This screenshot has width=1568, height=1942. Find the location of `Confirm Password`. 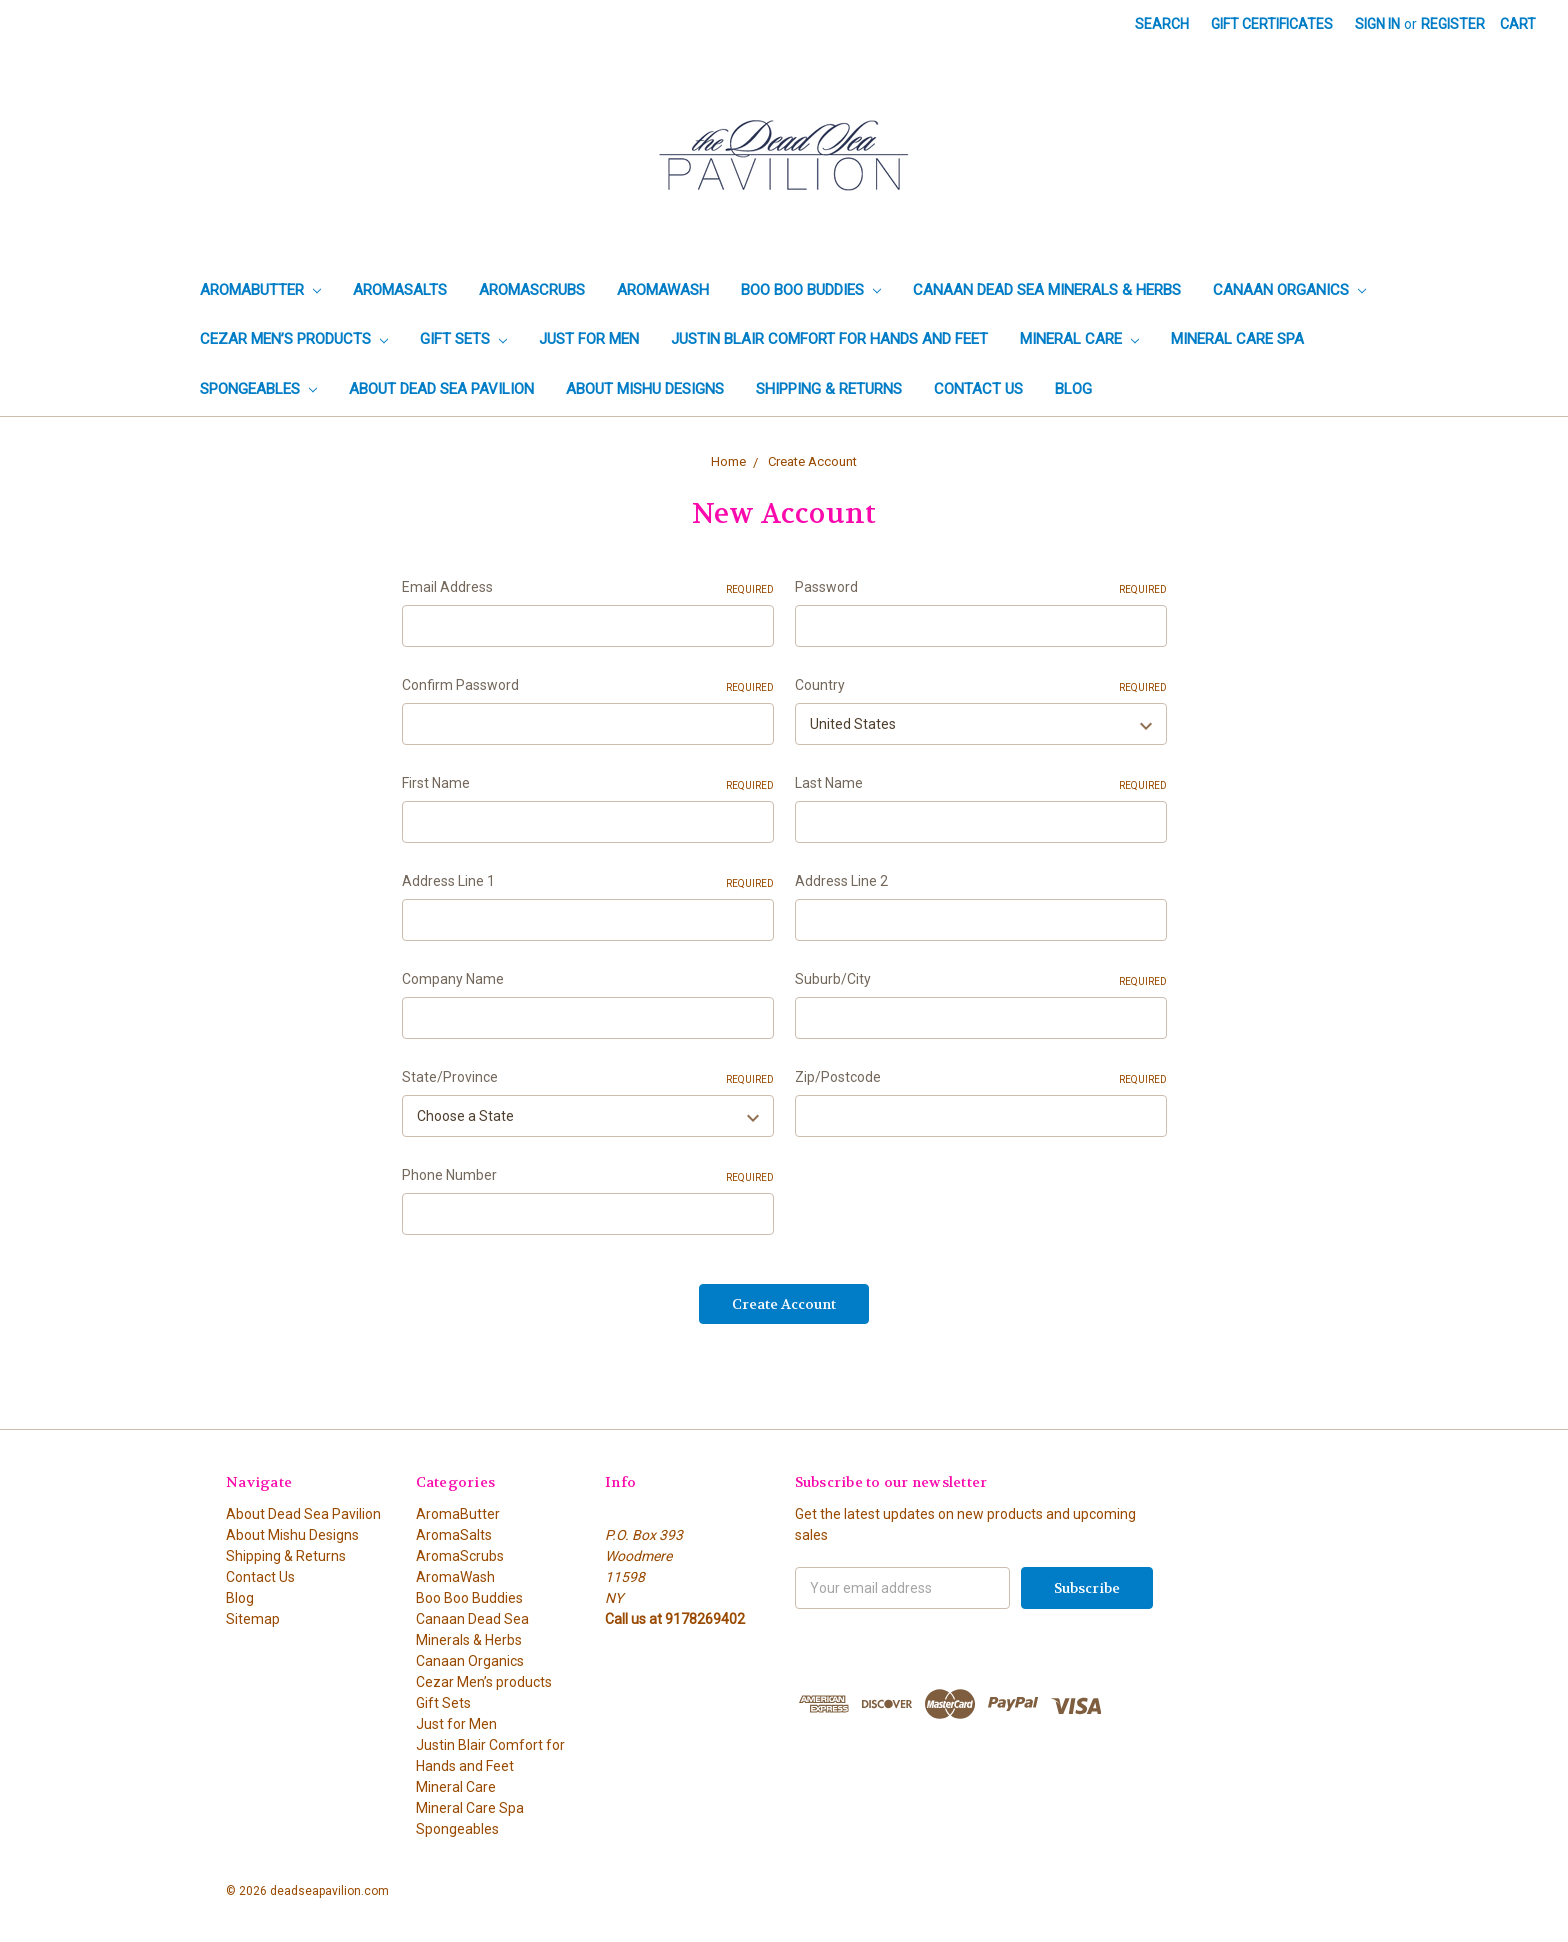

Confirm Password is located at coordinates (588, 686).